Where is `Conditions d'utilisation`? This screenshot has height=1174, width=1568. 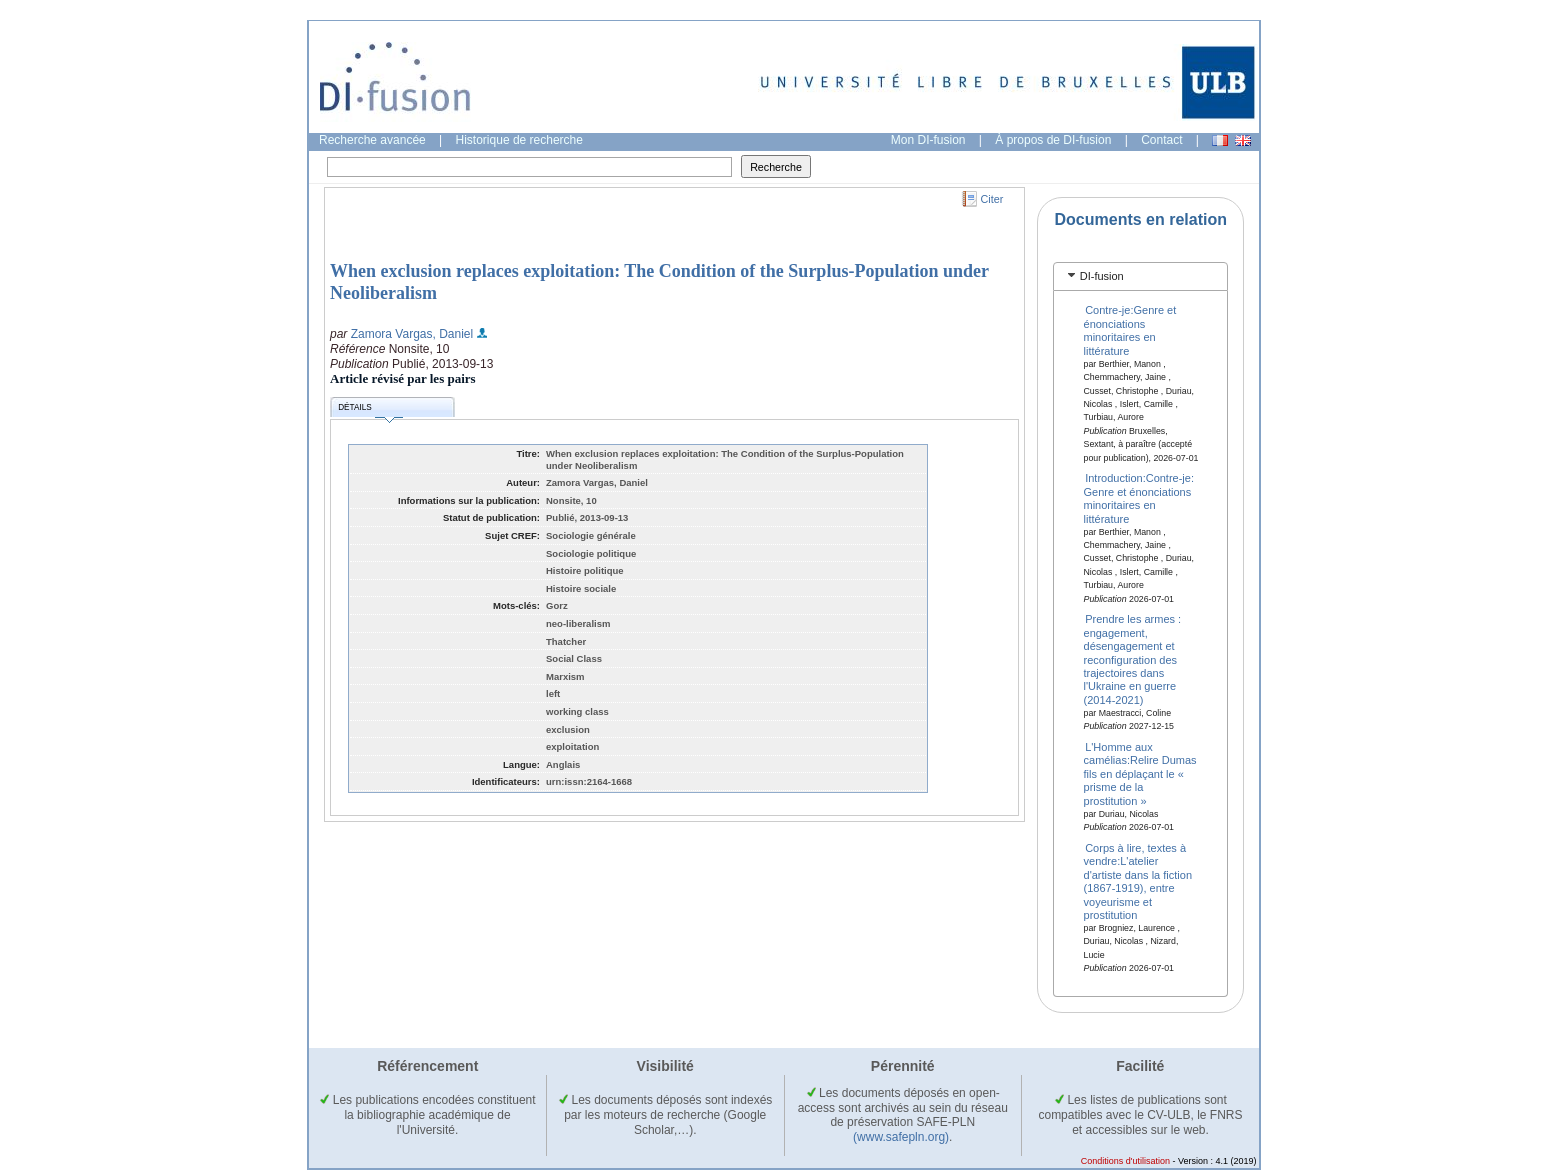
Conditions d'utilisation is located at coordinates (1125, 1161).